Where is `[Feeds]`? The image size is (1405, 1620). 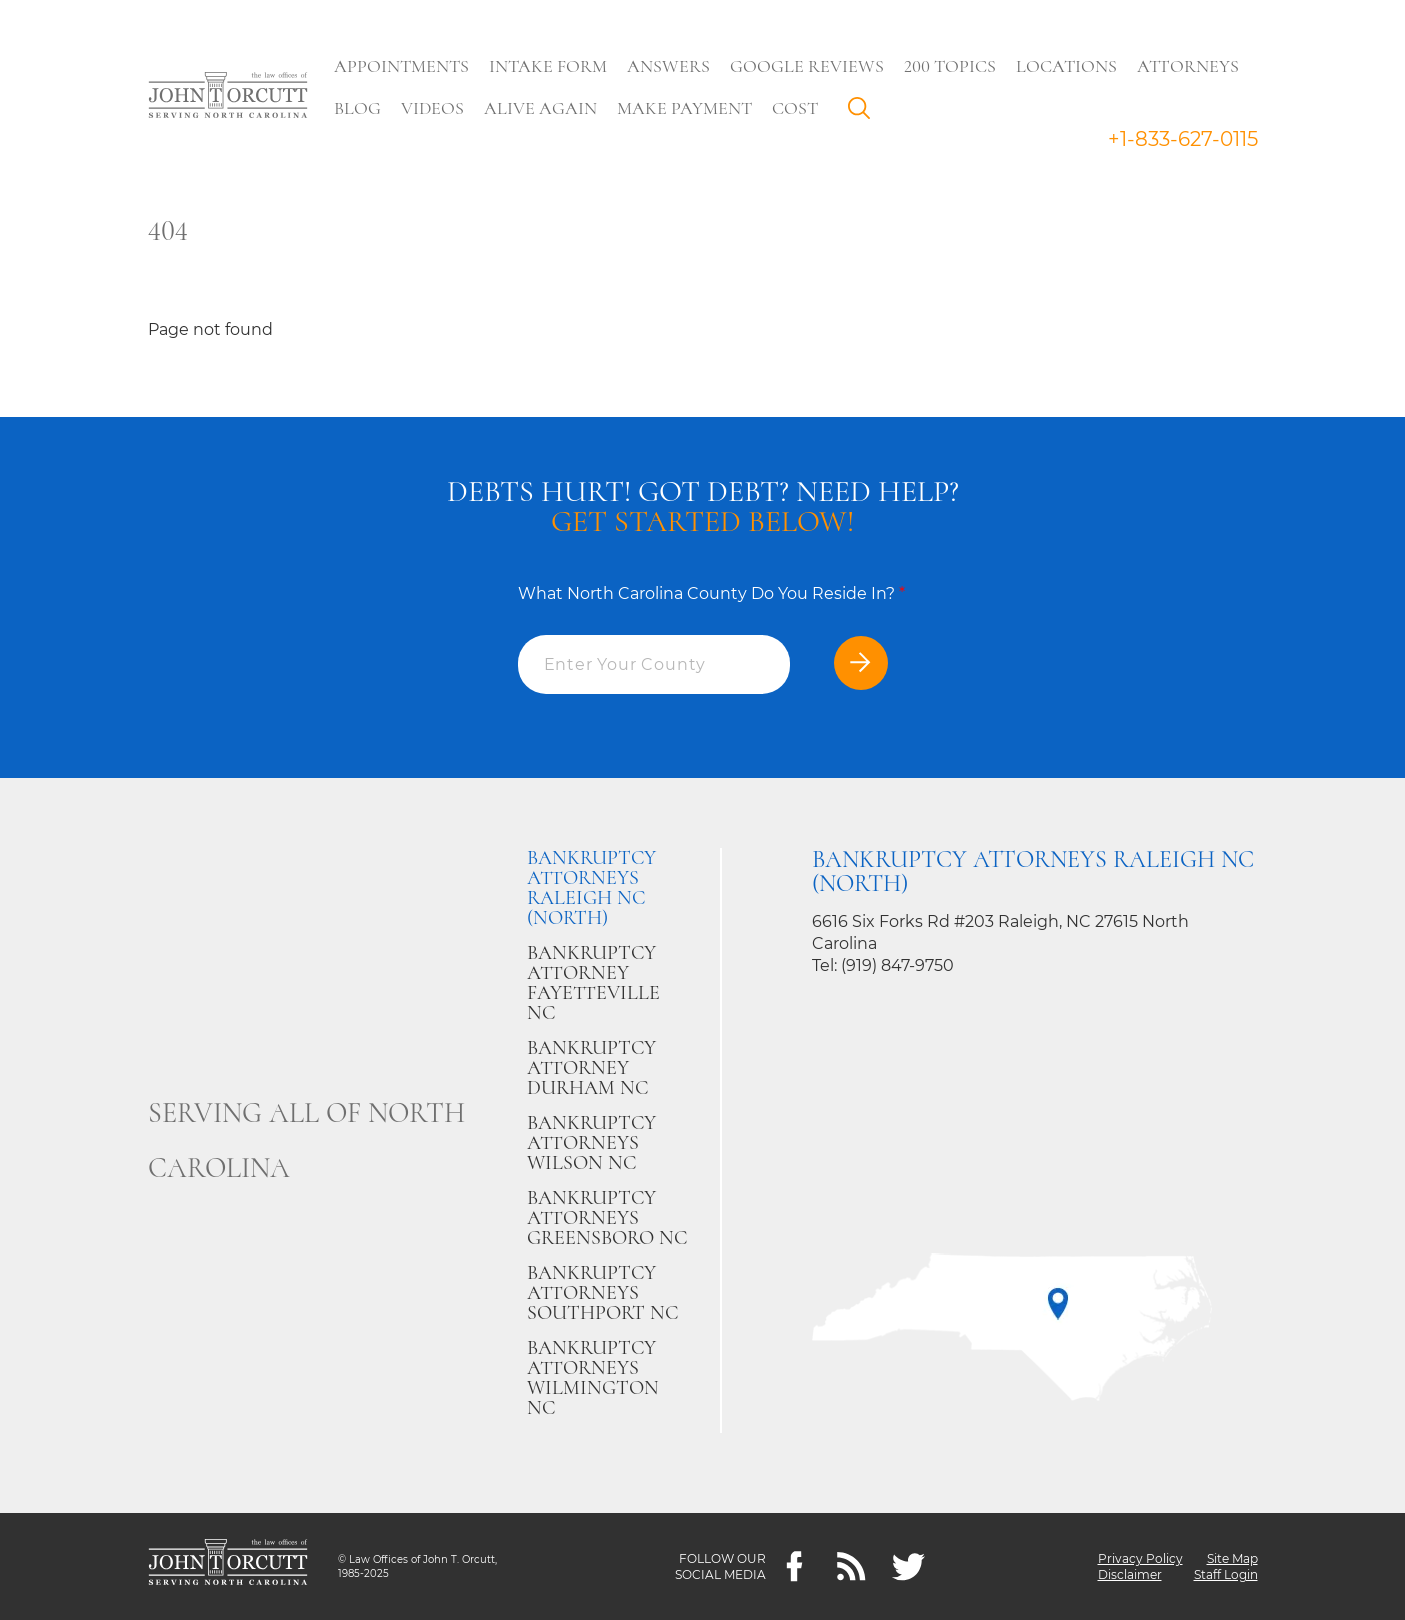
[Feeds] is located at coordinates (851, 1566).